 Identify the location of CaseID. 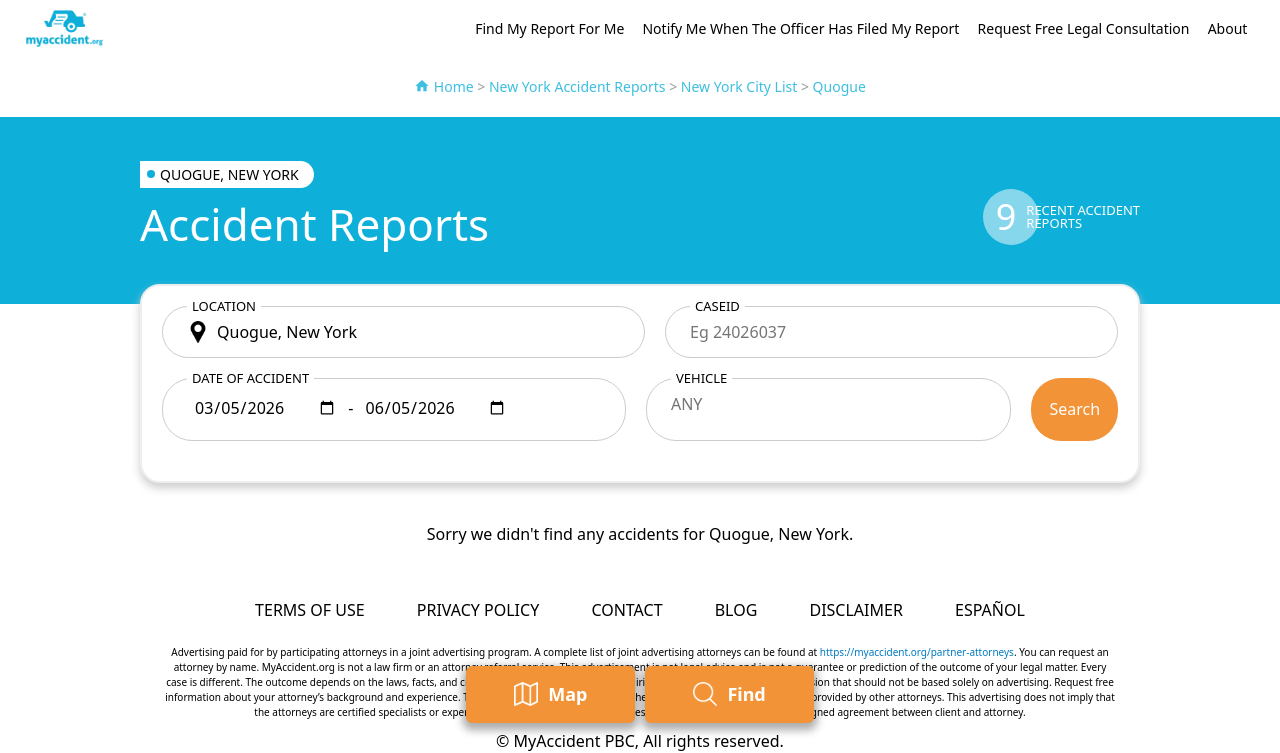
(717, 306).